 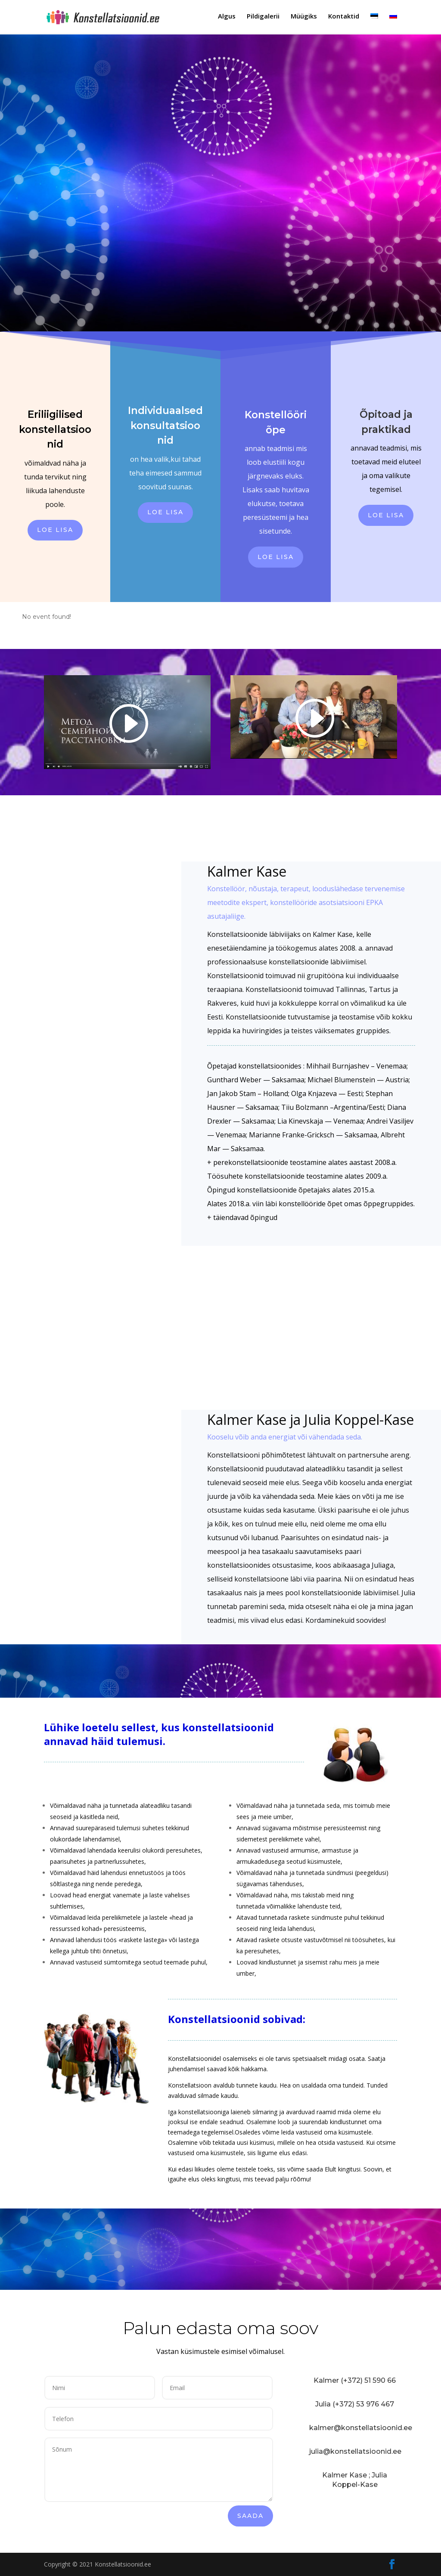 I want to click on Pildigalerii, so click(x=263, y=18).